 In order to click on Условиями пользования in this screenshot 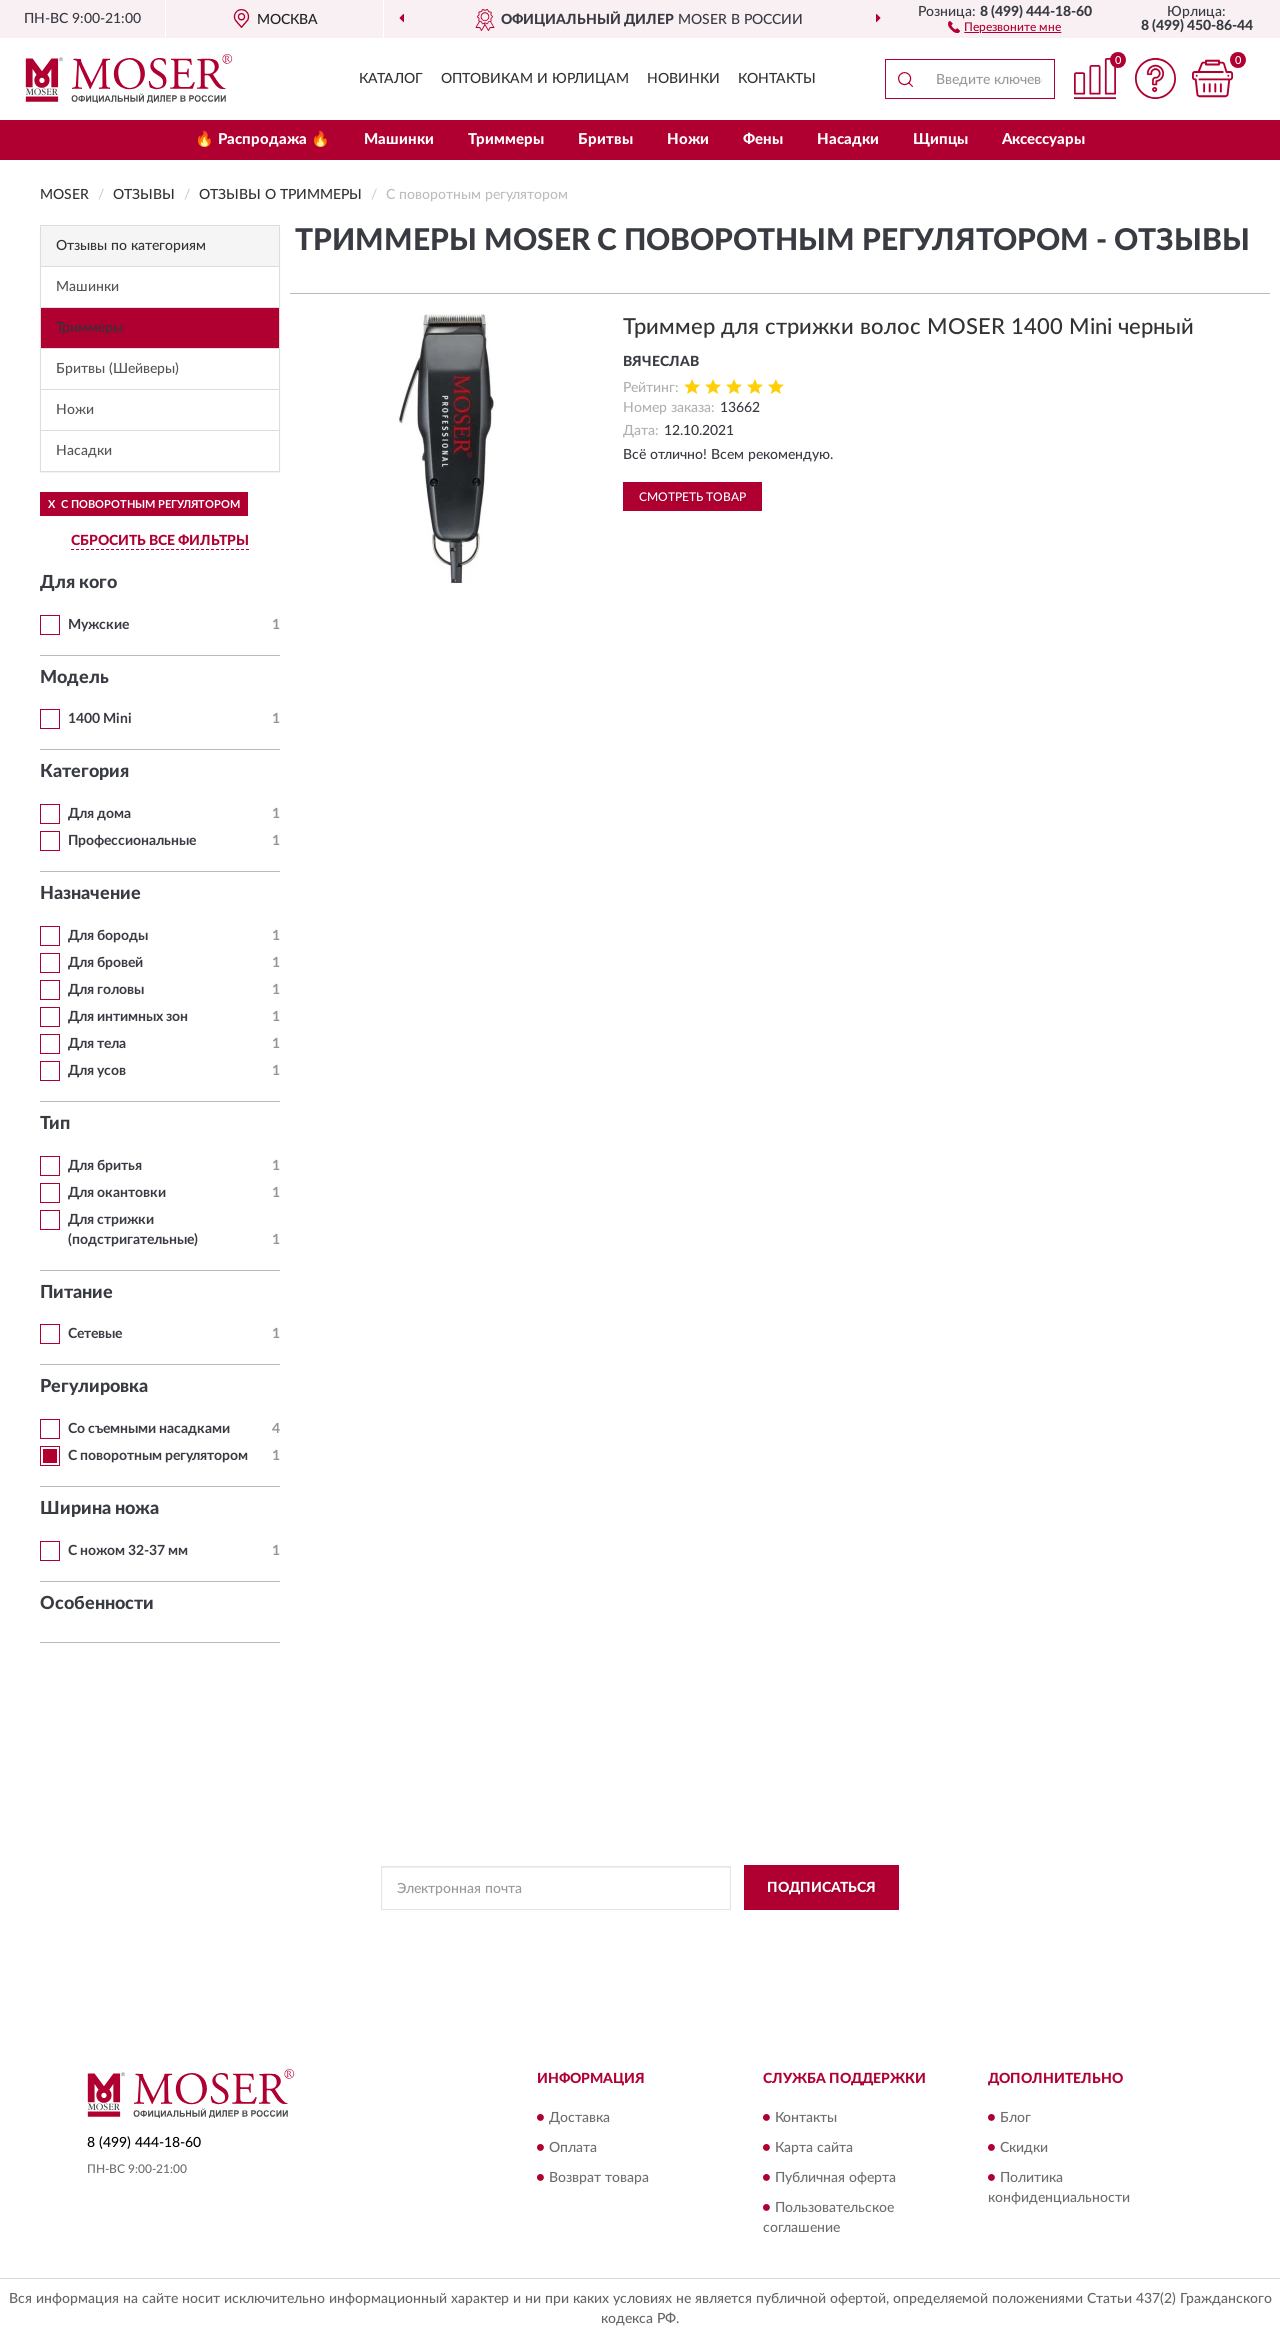, I will do `click(817, 1933)`.